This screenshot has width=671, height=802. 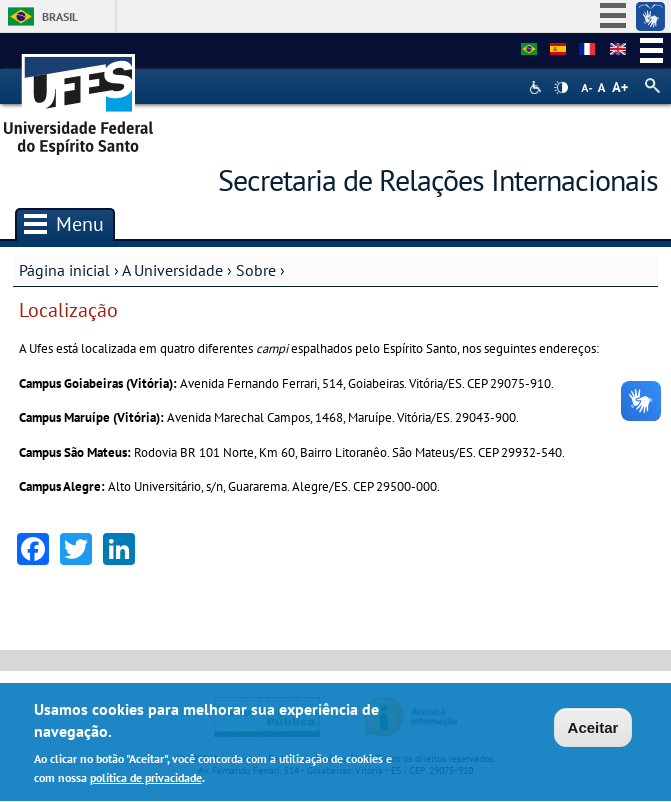 What do you see at coordinates (64, 270) in the screenshot?
I see `Página inicial` at bounding box center [64, 270].